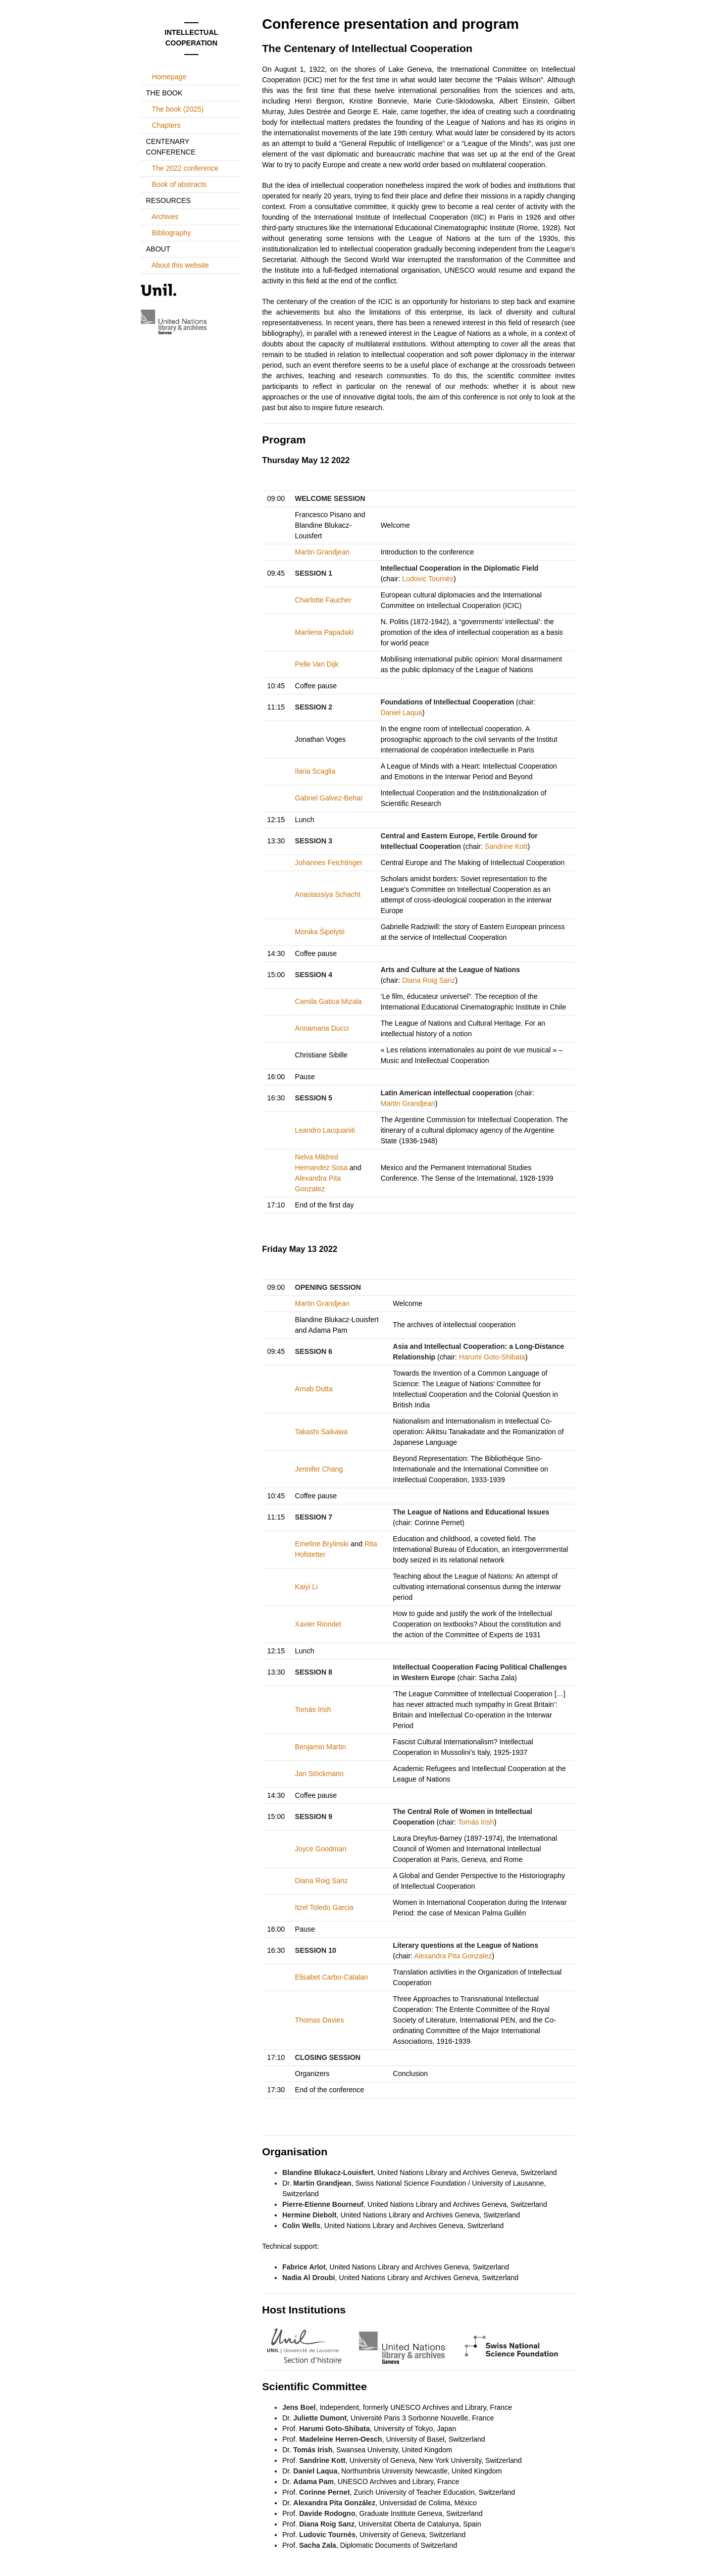 Image resolution: width=716 pixels, height=2576 pixels. I want to click on The 2022 conference, so click(184, 168).